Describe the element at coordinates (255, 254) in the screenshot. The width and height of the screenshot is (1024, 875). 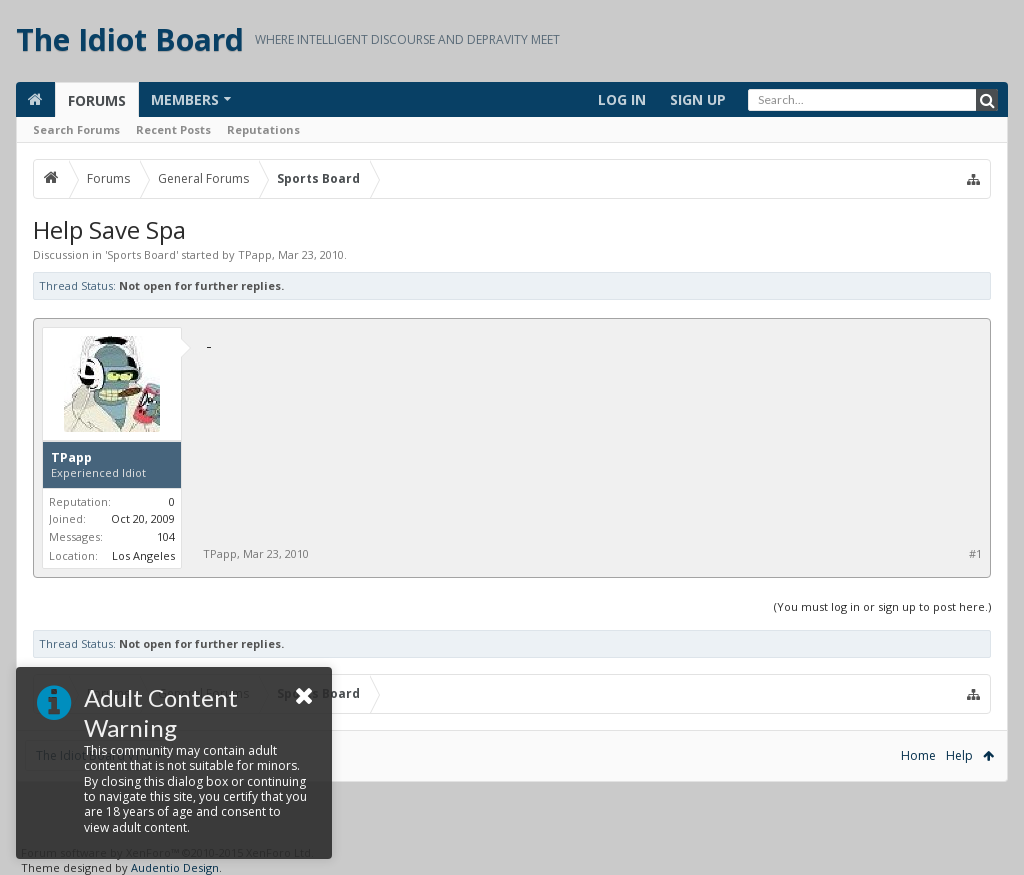
I see `TPapp` at that location.